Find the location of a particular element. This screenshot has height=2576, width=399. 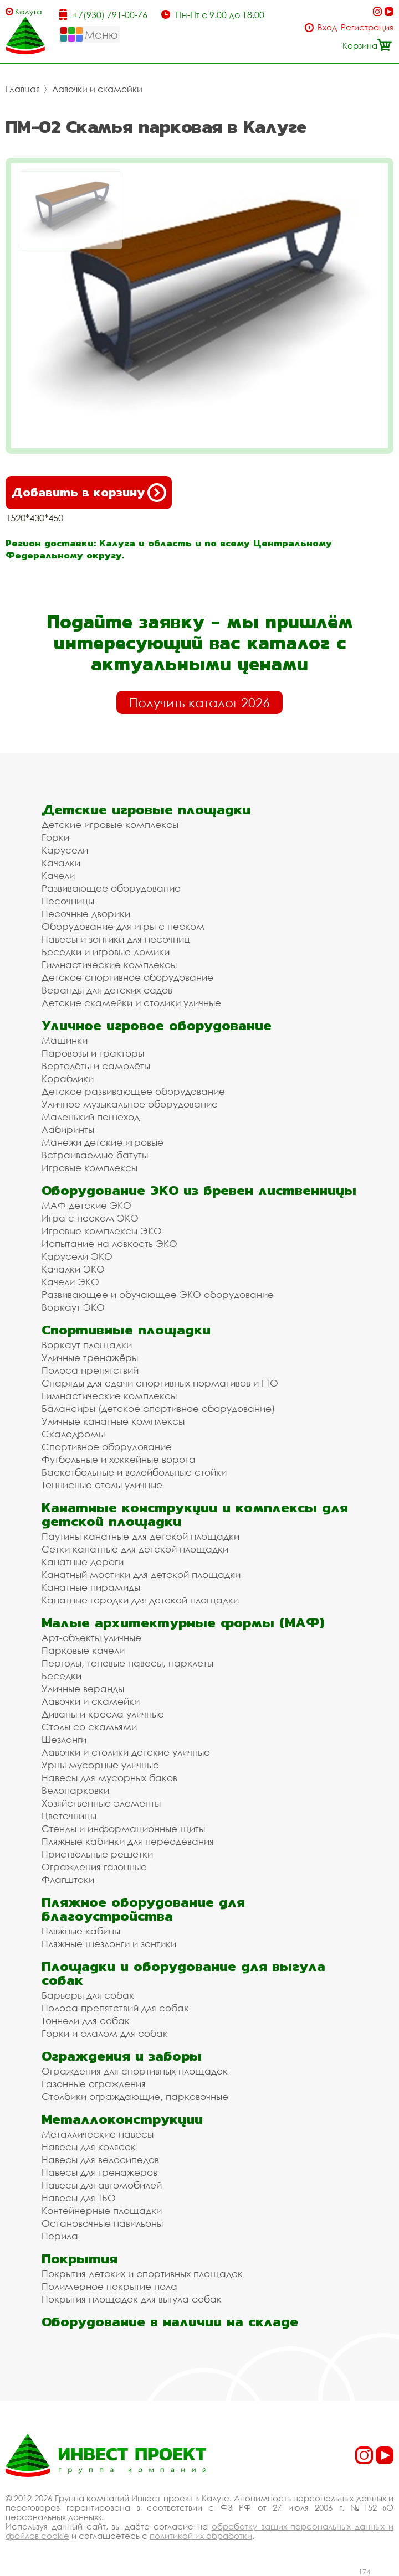

политикой их обработки is located at coordinates (201, 2536).